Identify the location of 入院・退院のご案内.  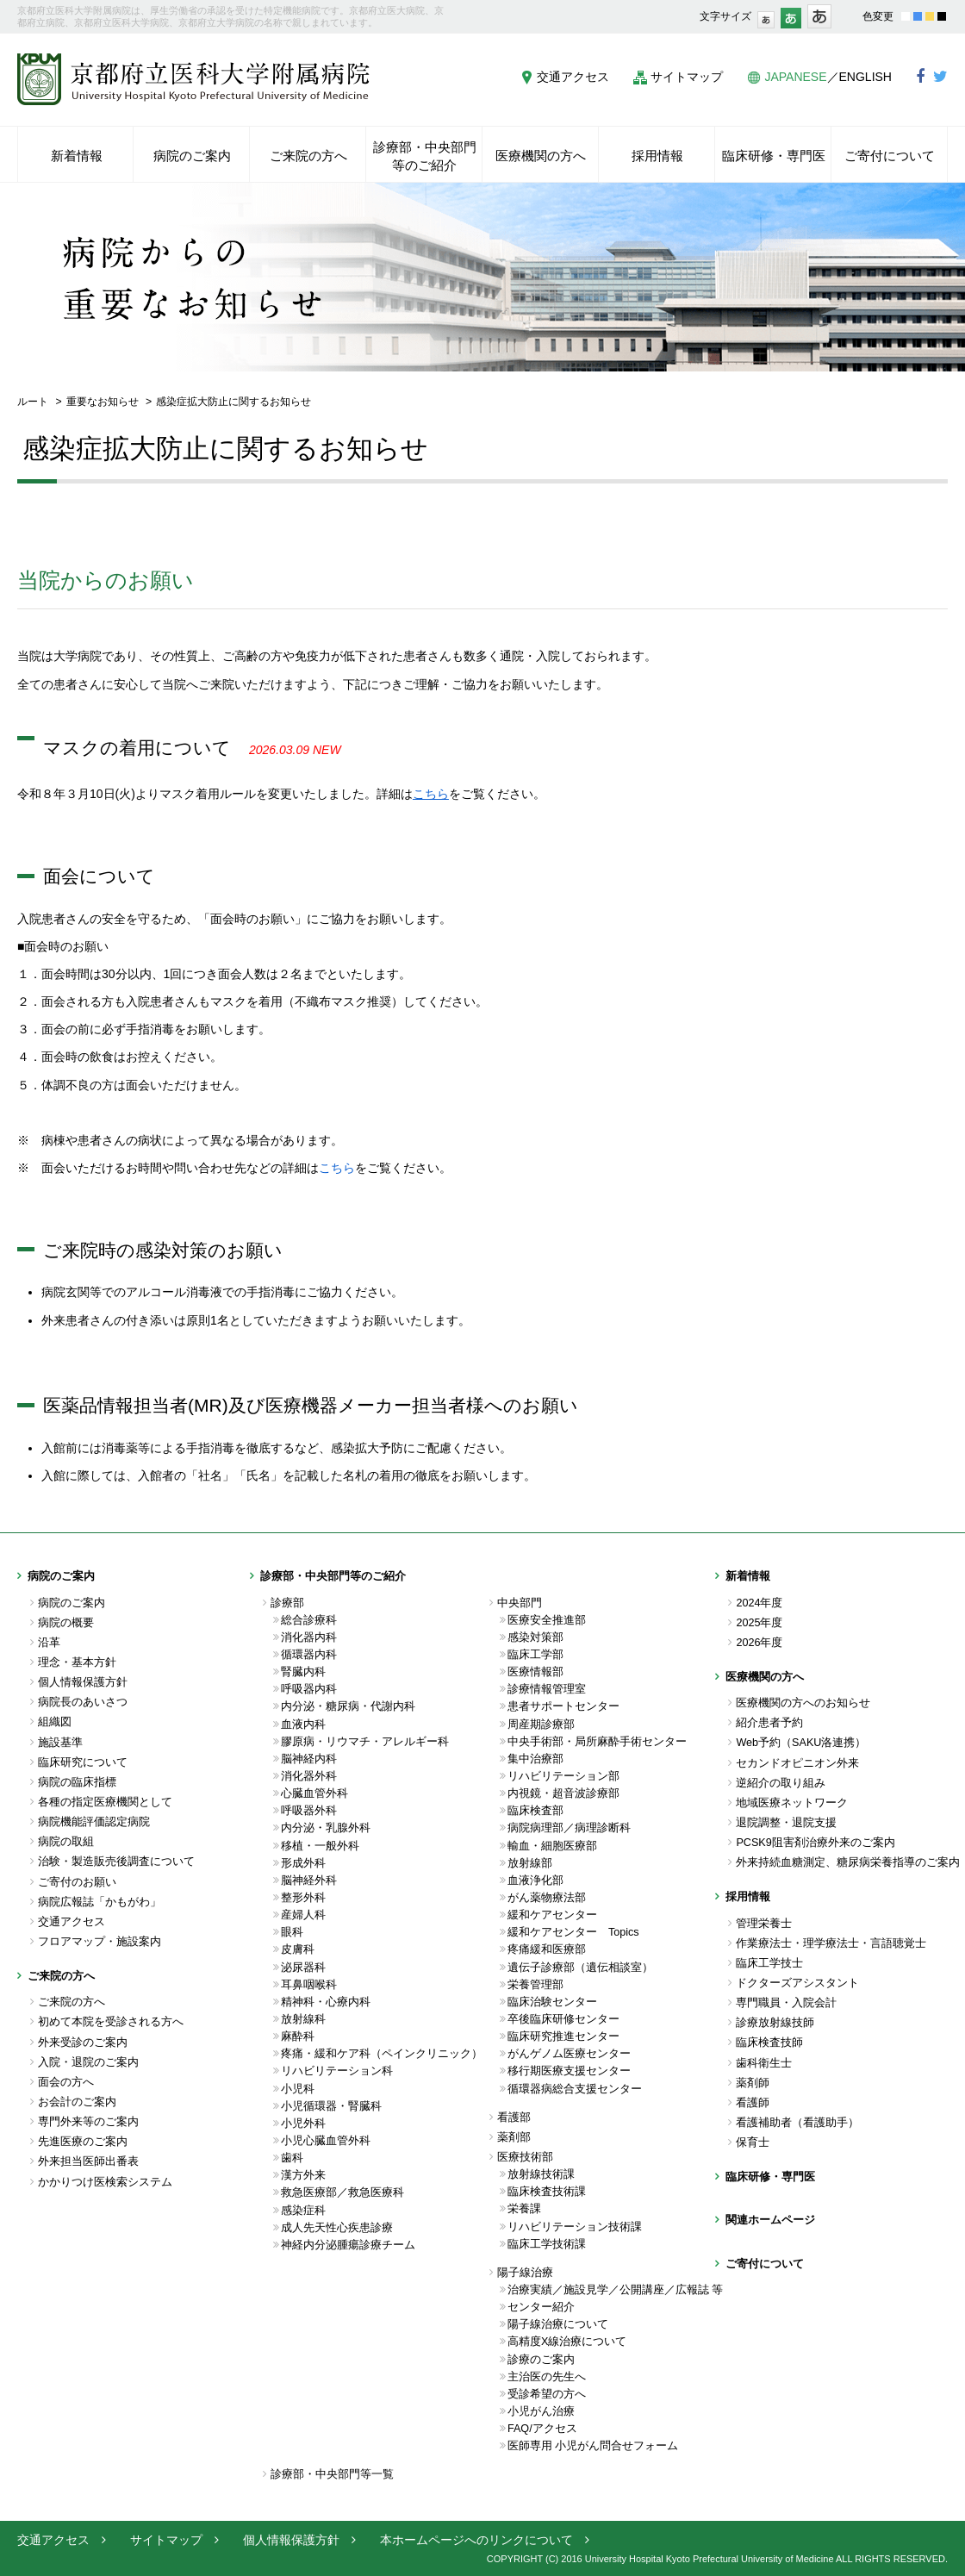
(88, 2062).